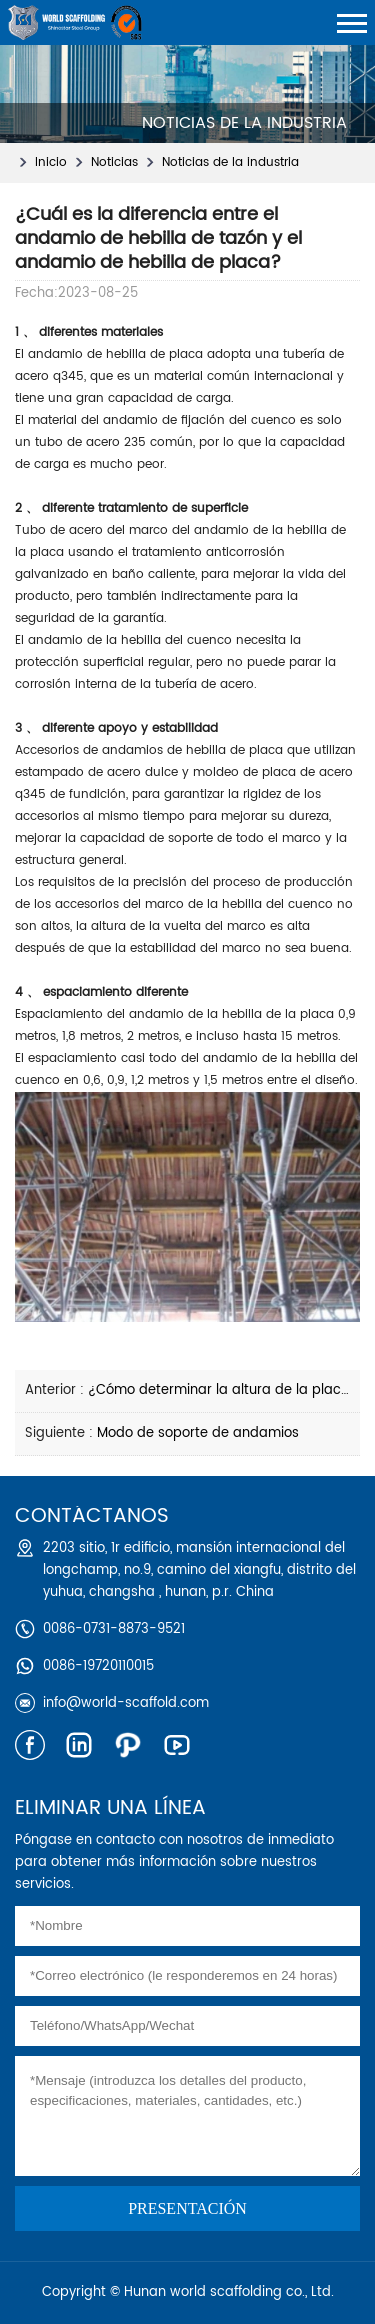 The image size is (375, 2324). Describe the element at coordinates (114, 1629) in the screenshot. I see `0086-0731-8873-9521` at that location.